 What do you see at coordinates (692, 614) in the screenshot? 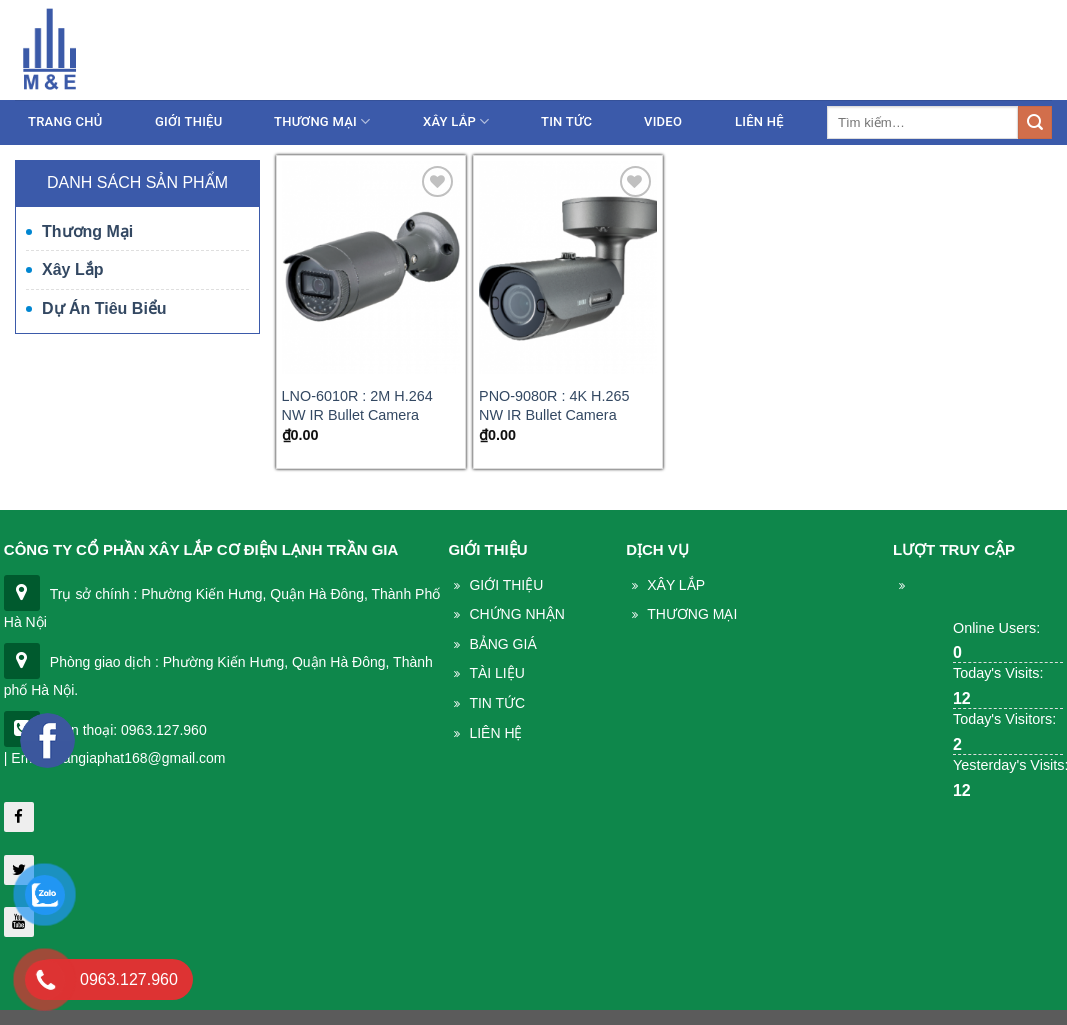
I see `THương mại` at bounding box center [692, 614].